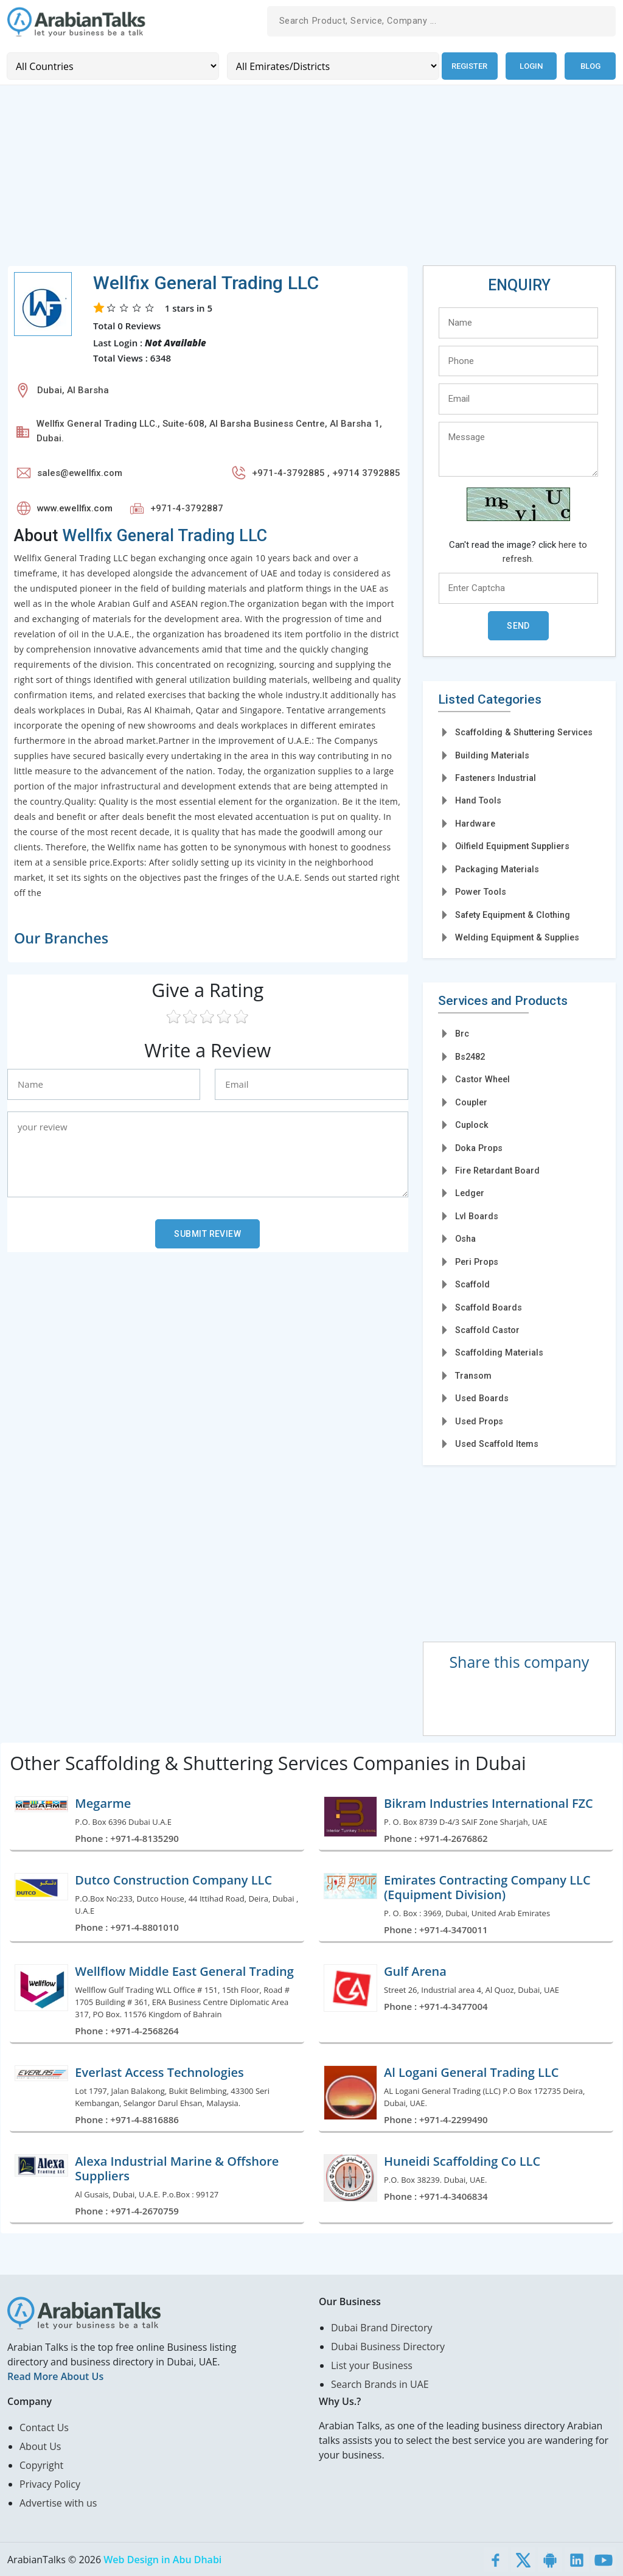 Image resolution: width=623 pixels, height=2576 pixels. What do you see at coordinates (495, 777) in the screenshot?
I see `Fasteners Industrial` at bounding box center [495, 777].